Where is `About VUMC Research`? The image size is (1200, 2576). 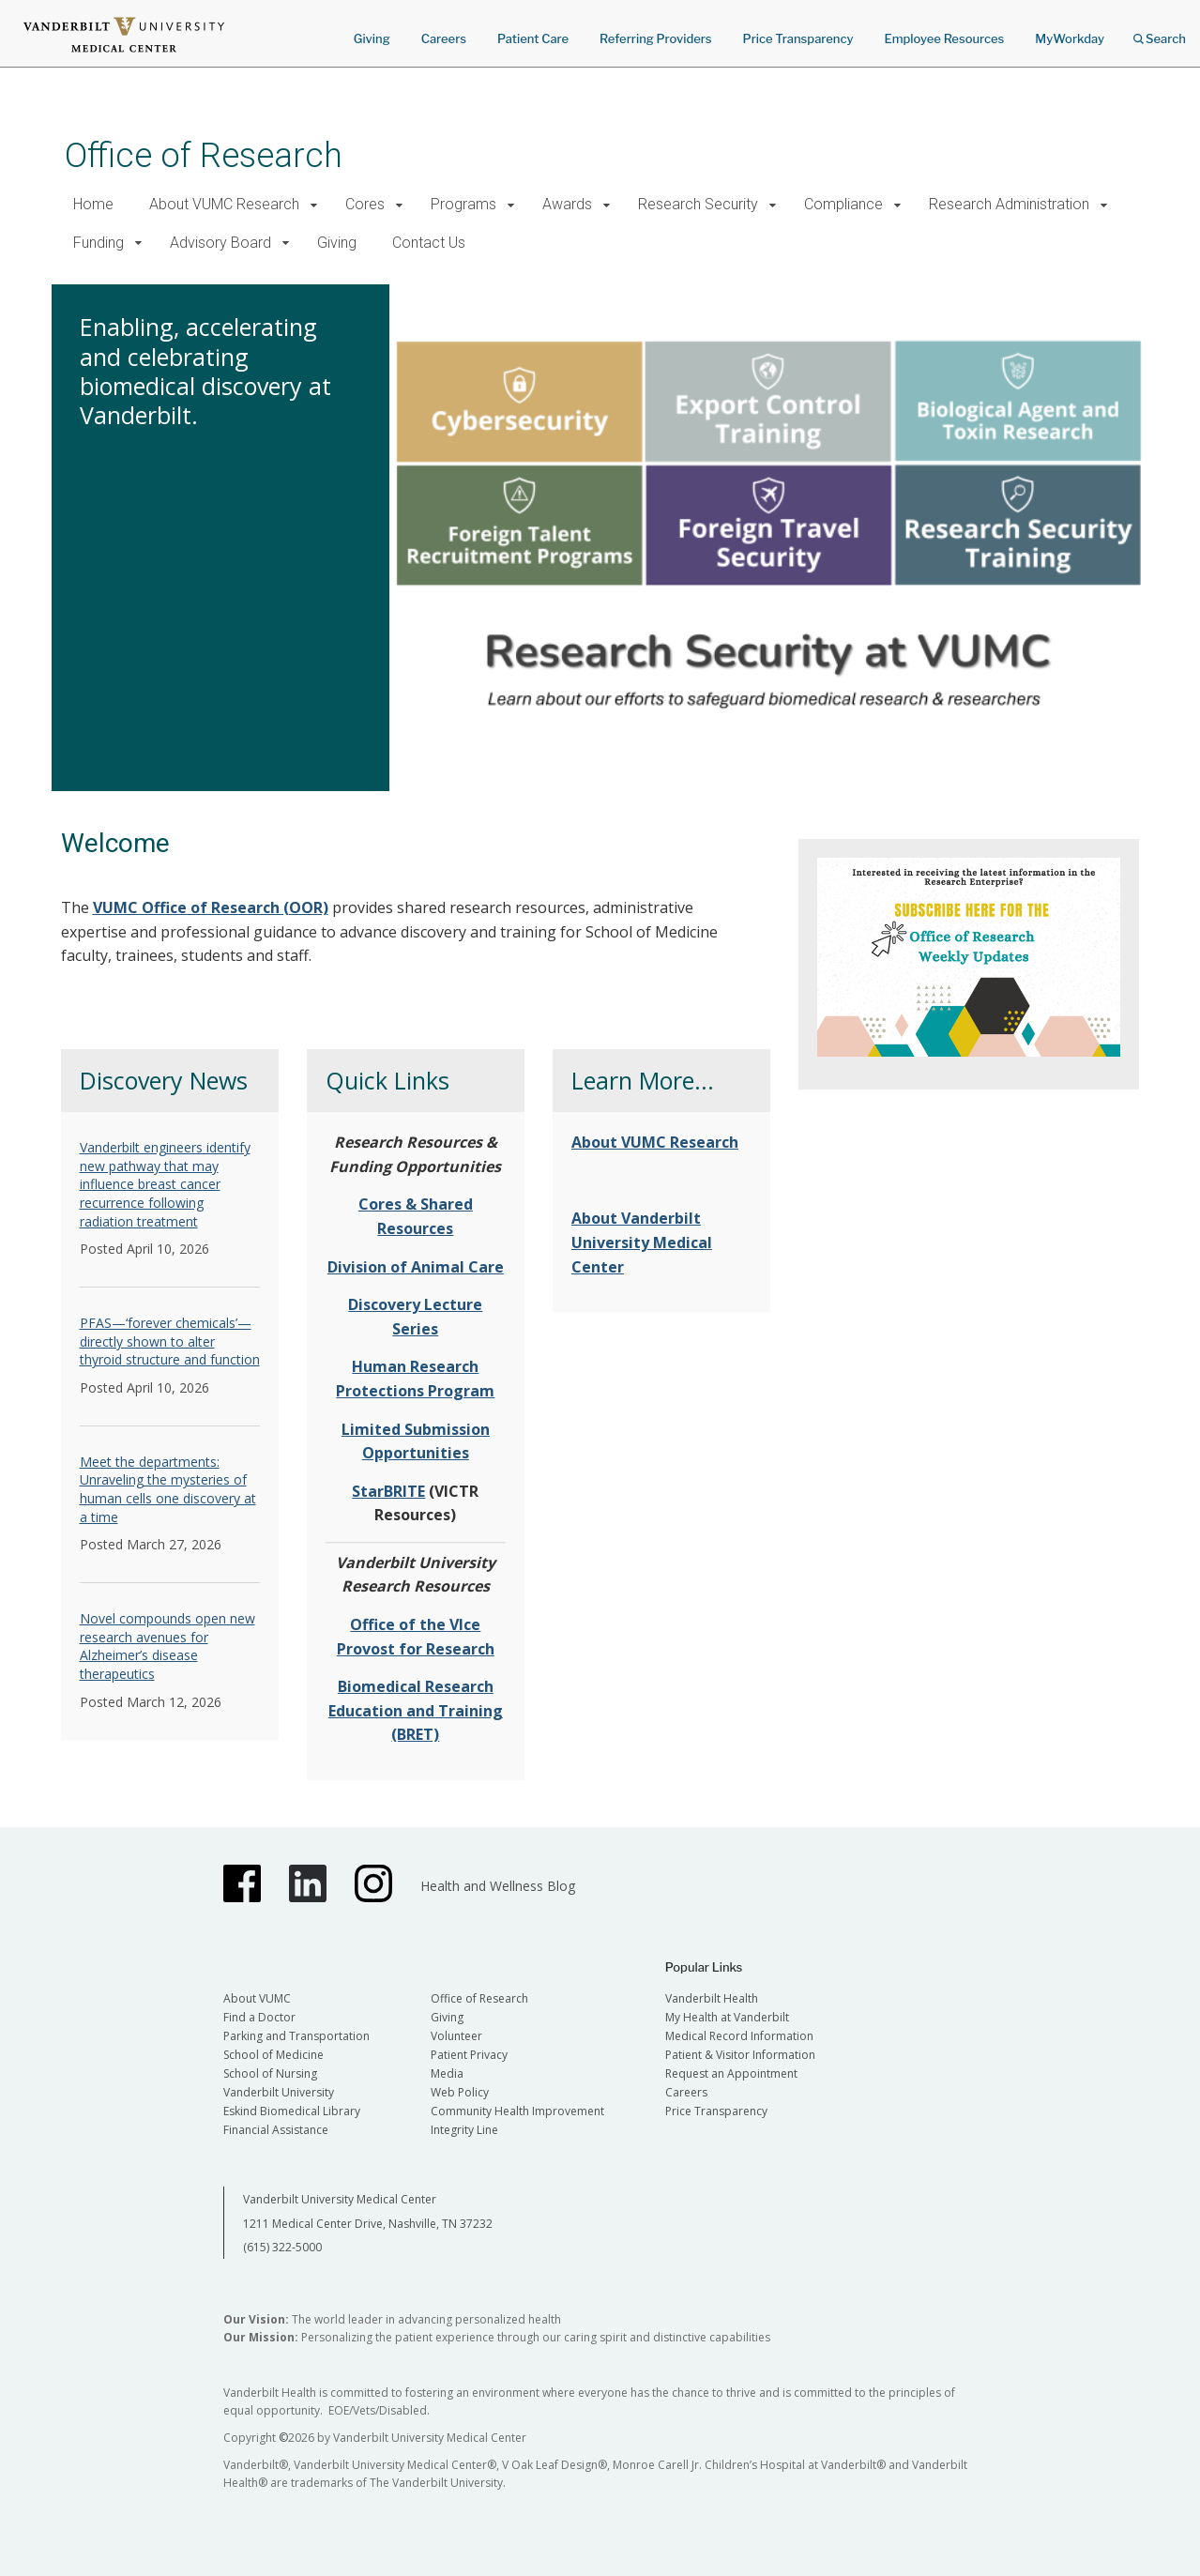
About VUMC Research is located at coordinates (224, 204).